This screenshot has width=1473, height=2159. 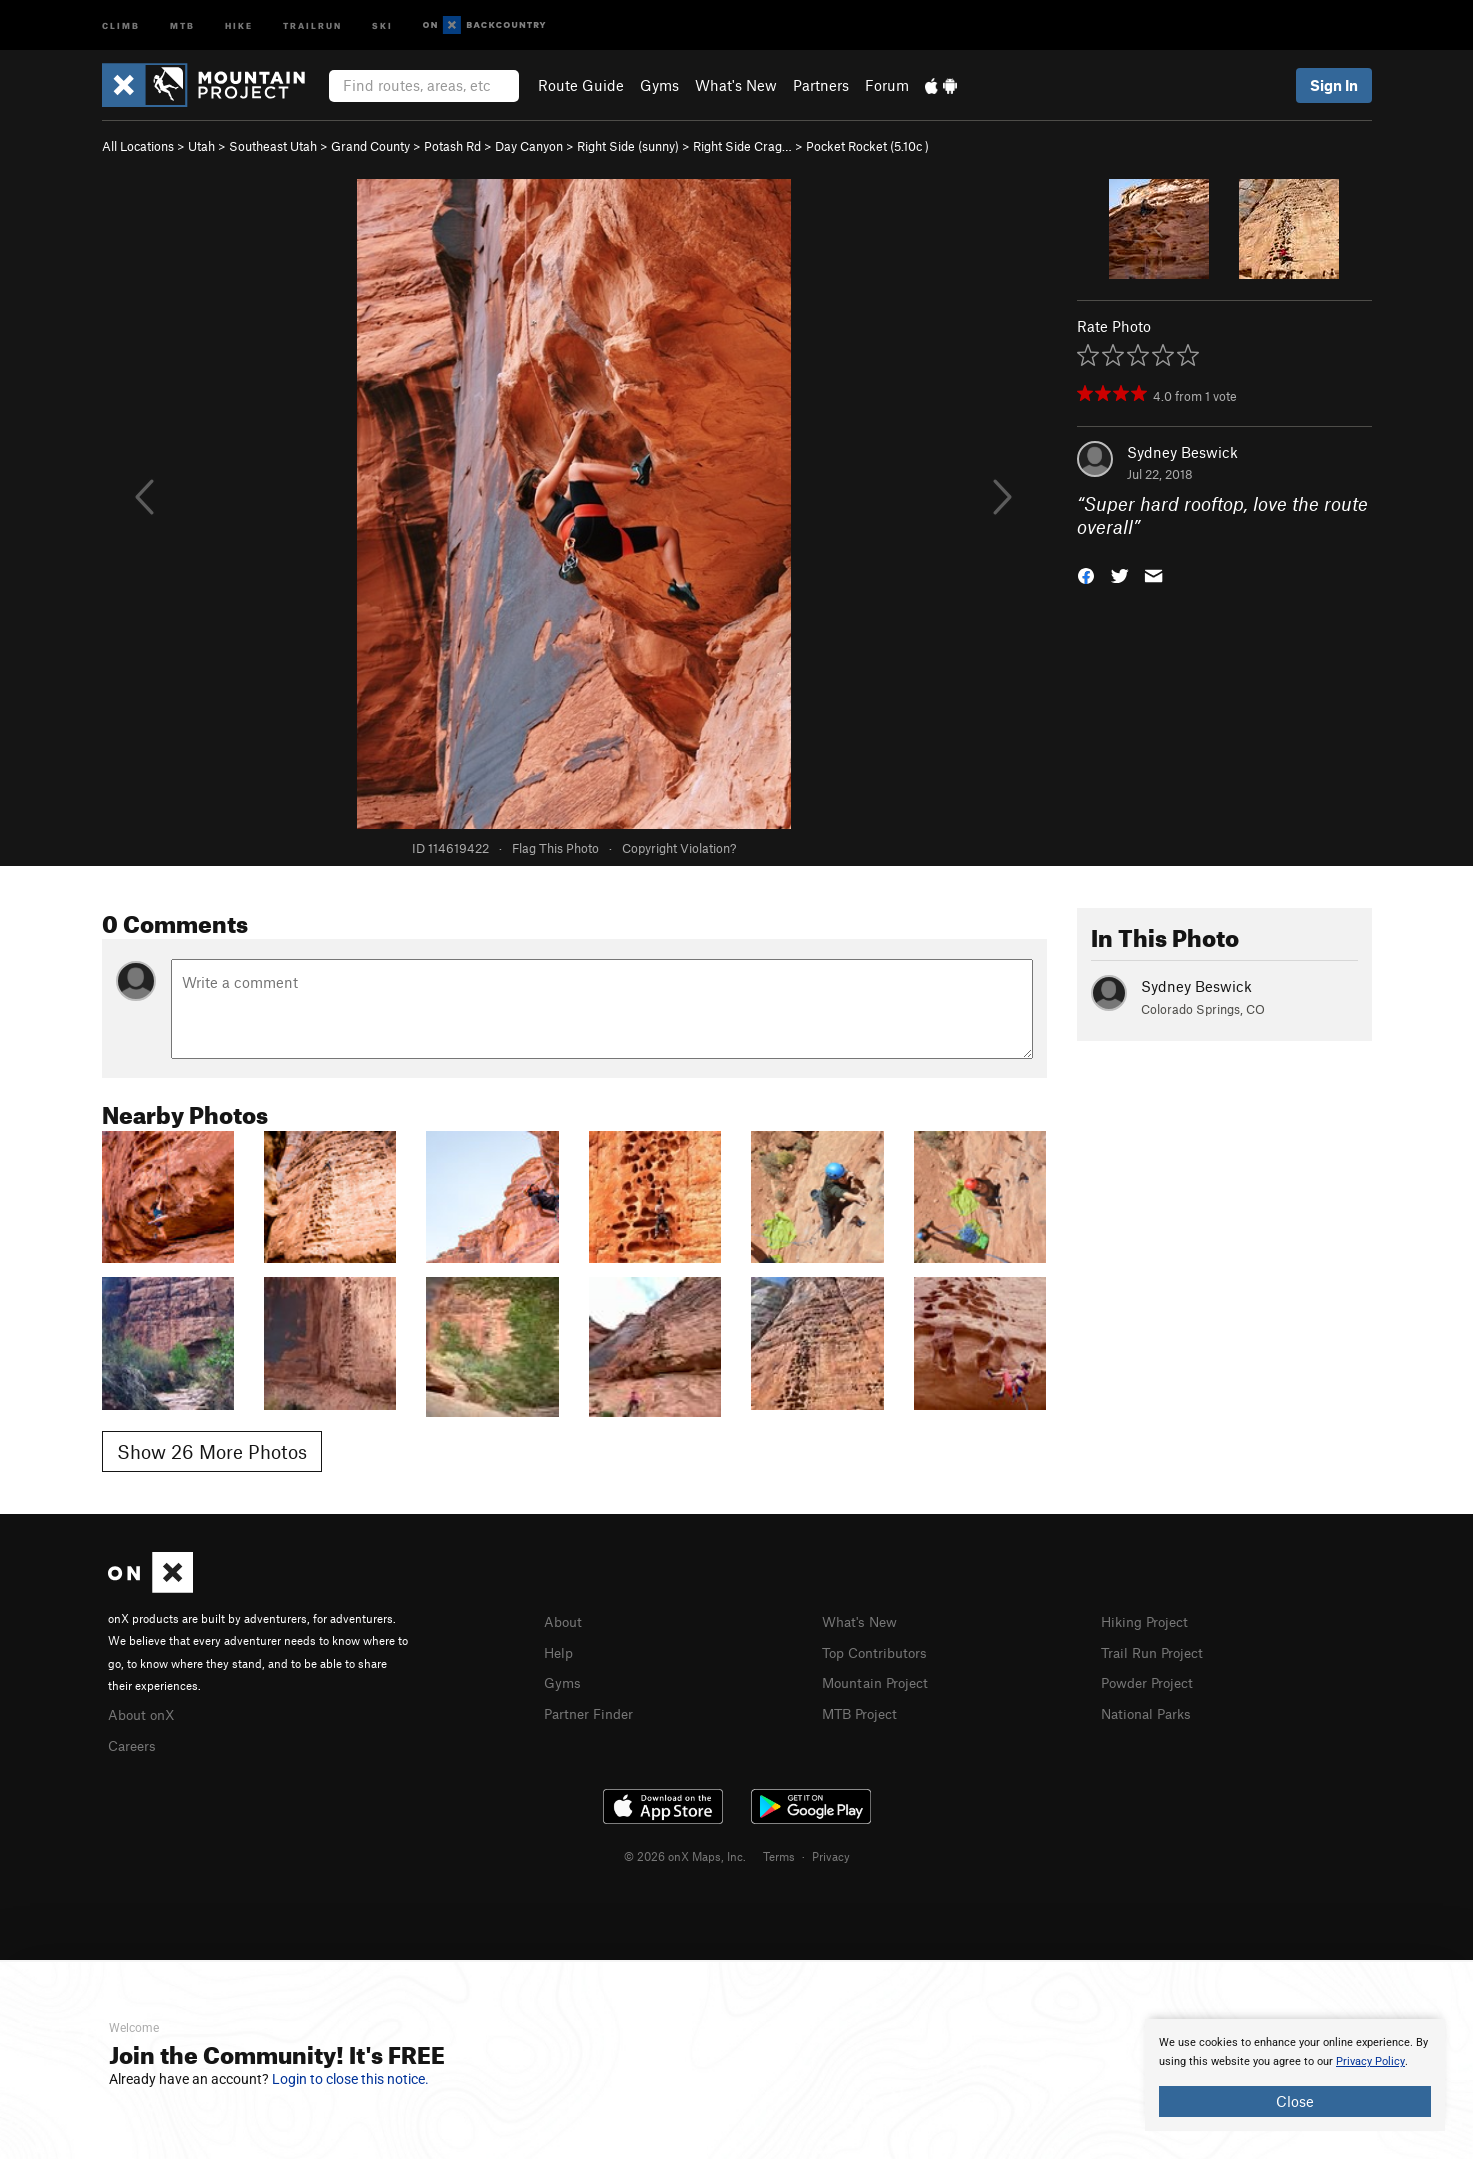 I want to click on Careers, so click(x=134, y=1743).